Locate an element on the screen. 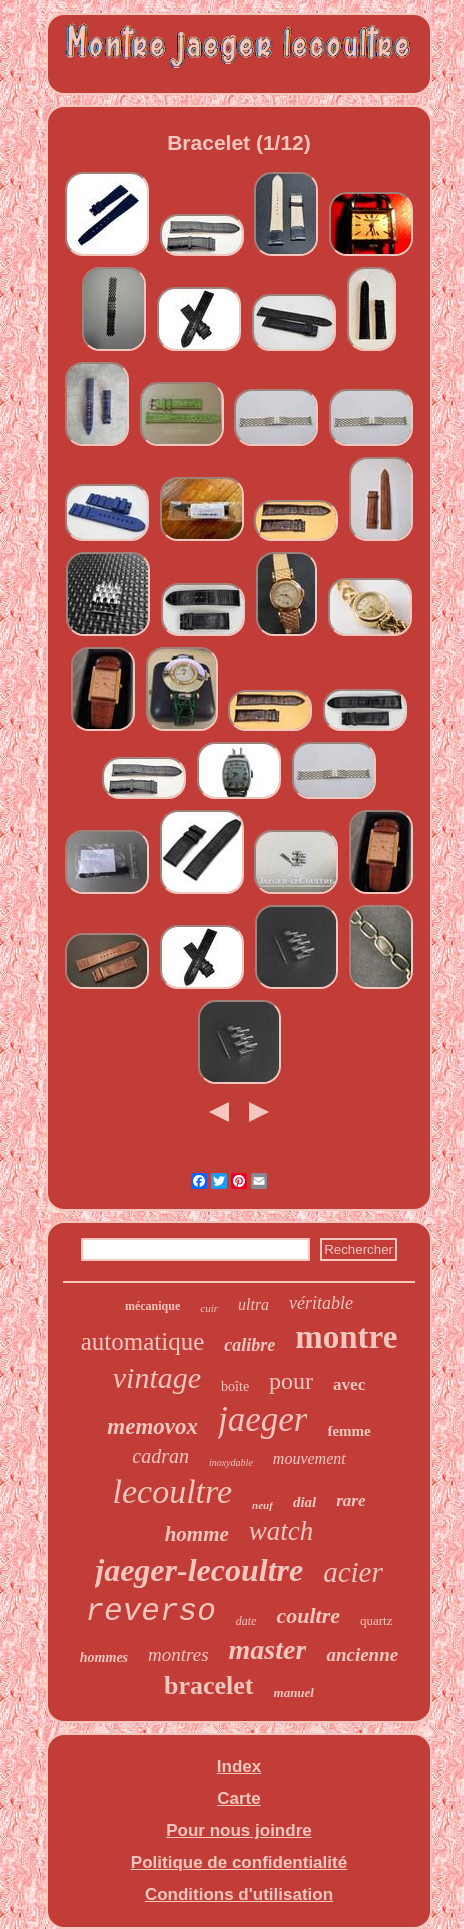  automatique is located at coordinates (143, 1341).